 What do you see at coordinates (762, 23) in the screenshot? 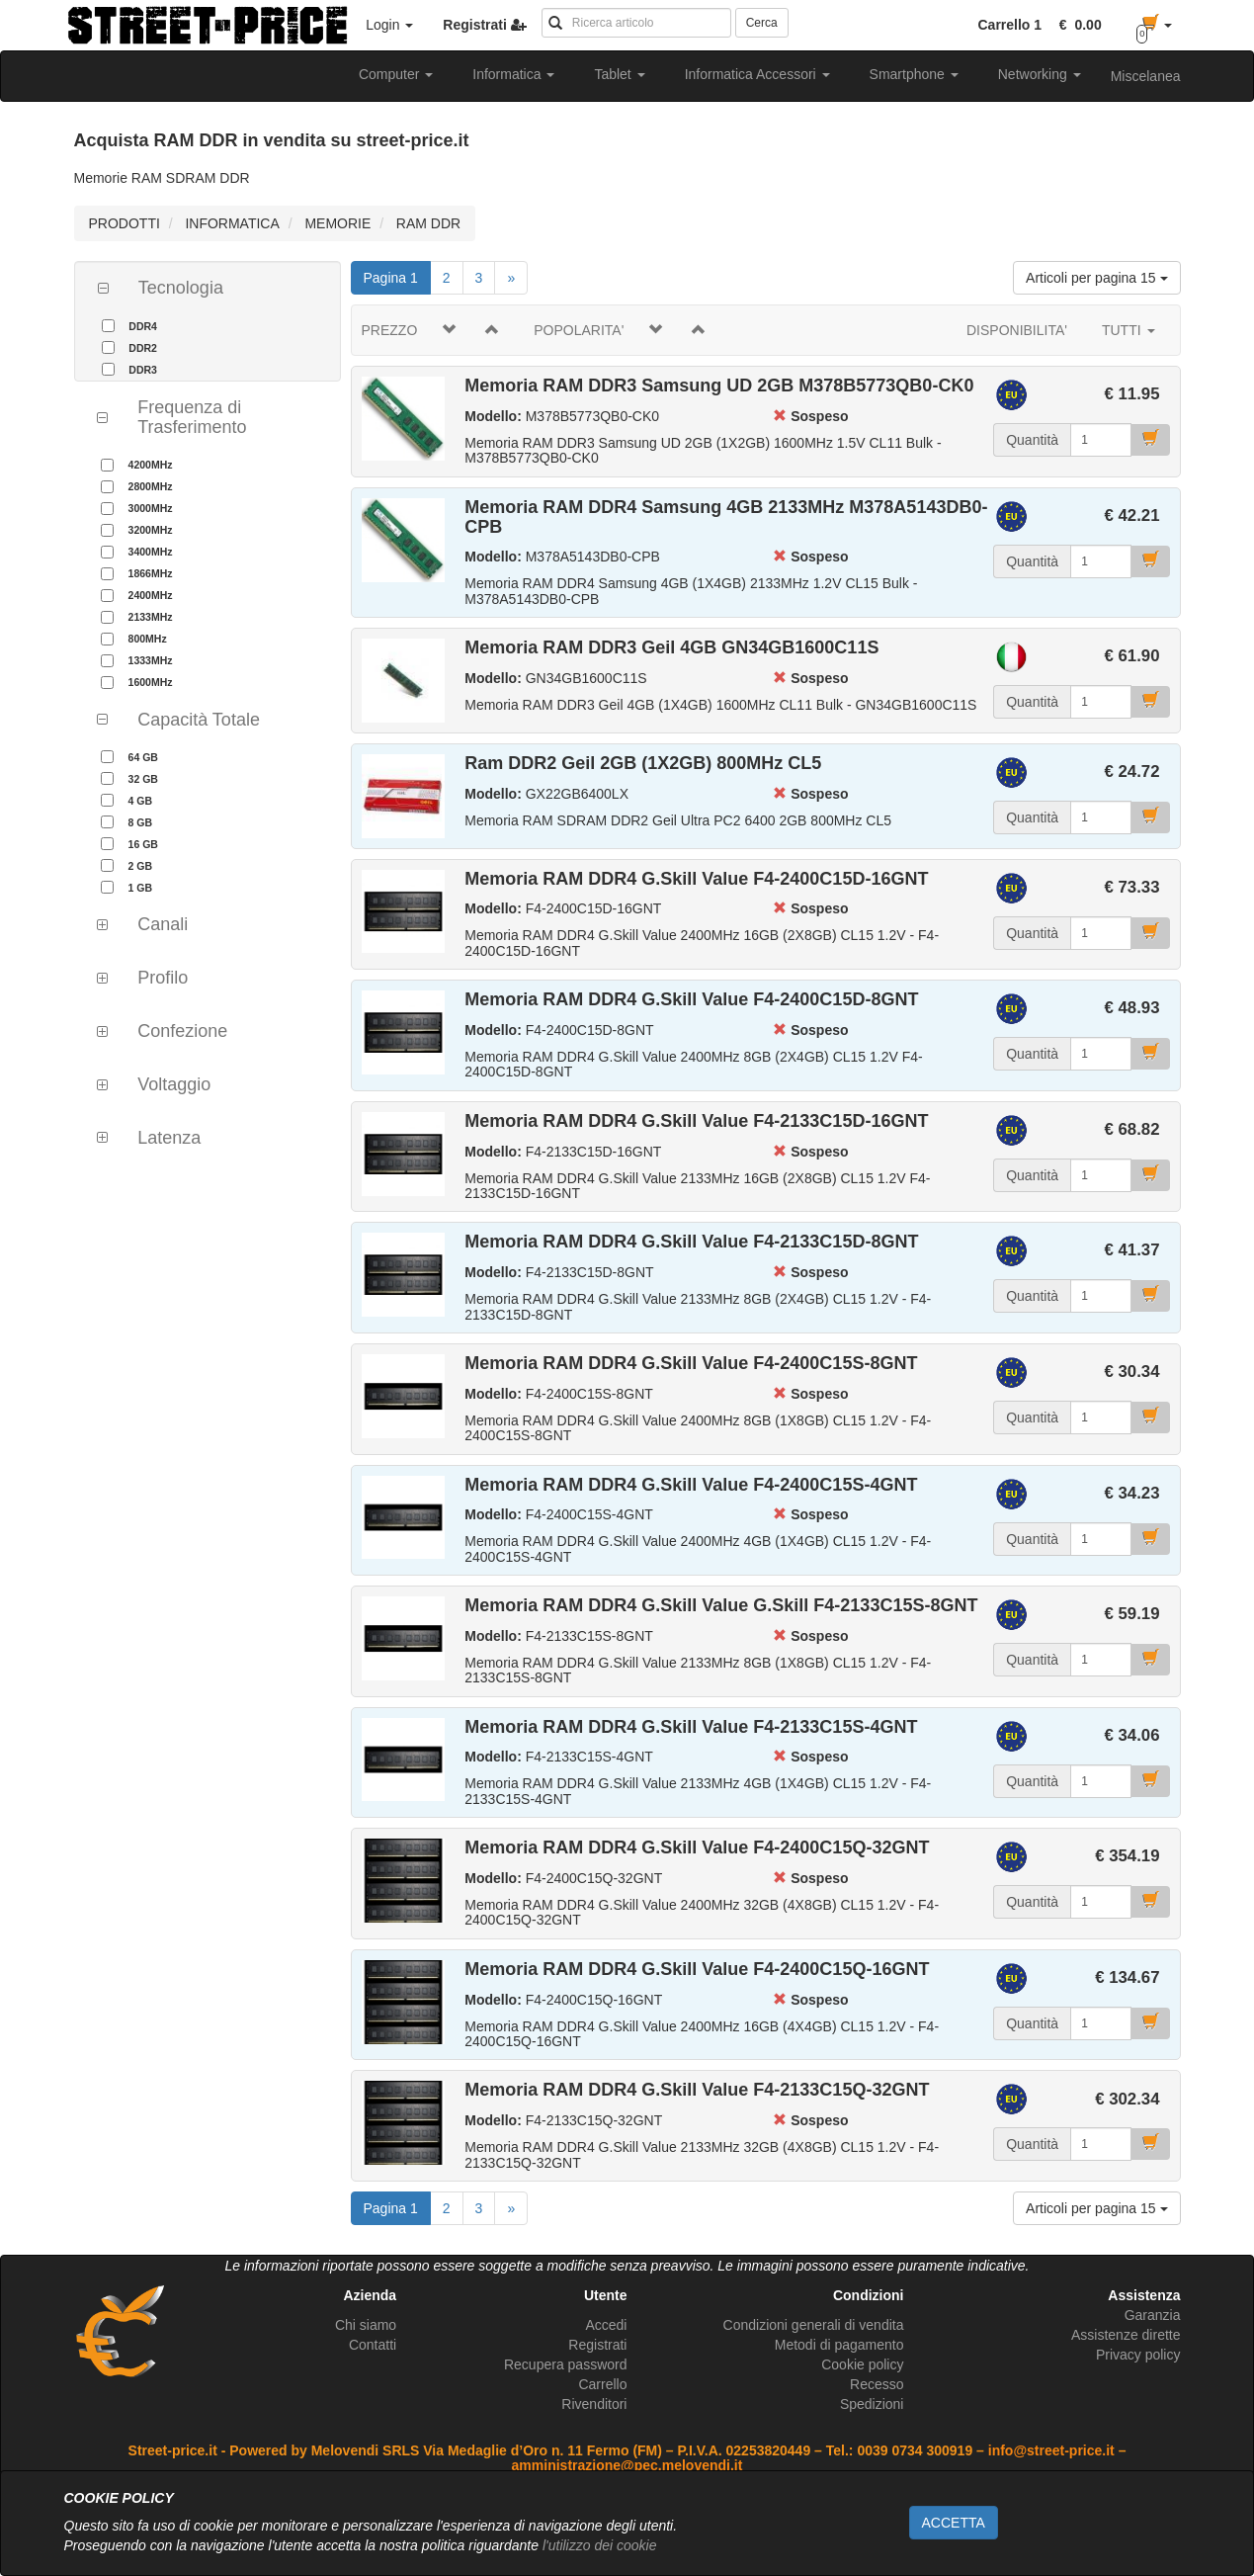
I see `Cerca` at bounding box center [762, 23].